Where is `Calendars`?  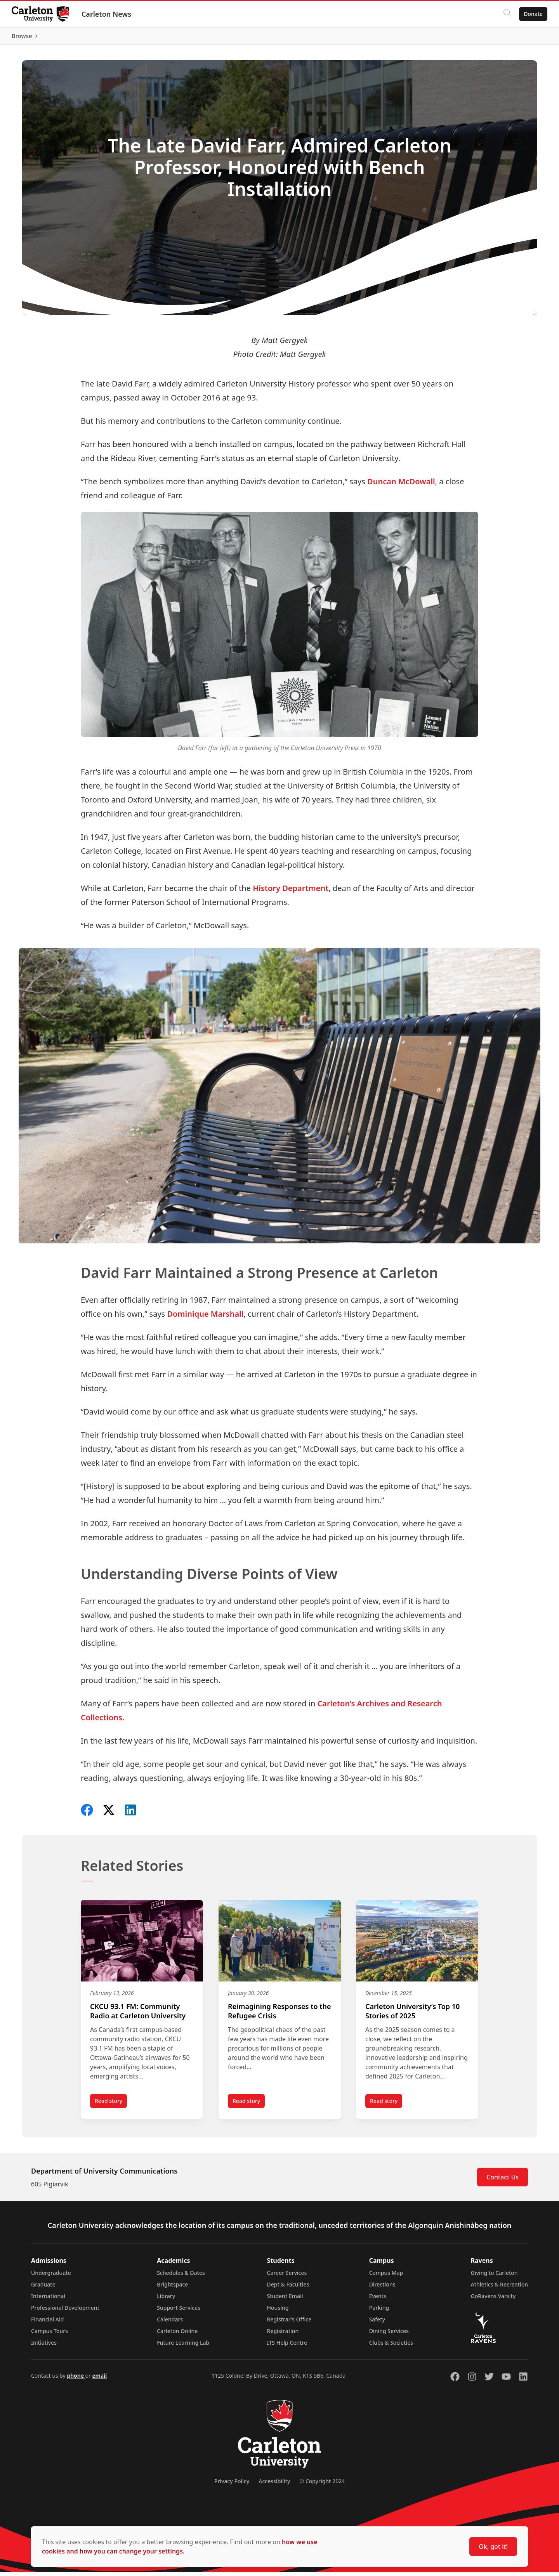
Calendars is located at coordinates (170, 2323).